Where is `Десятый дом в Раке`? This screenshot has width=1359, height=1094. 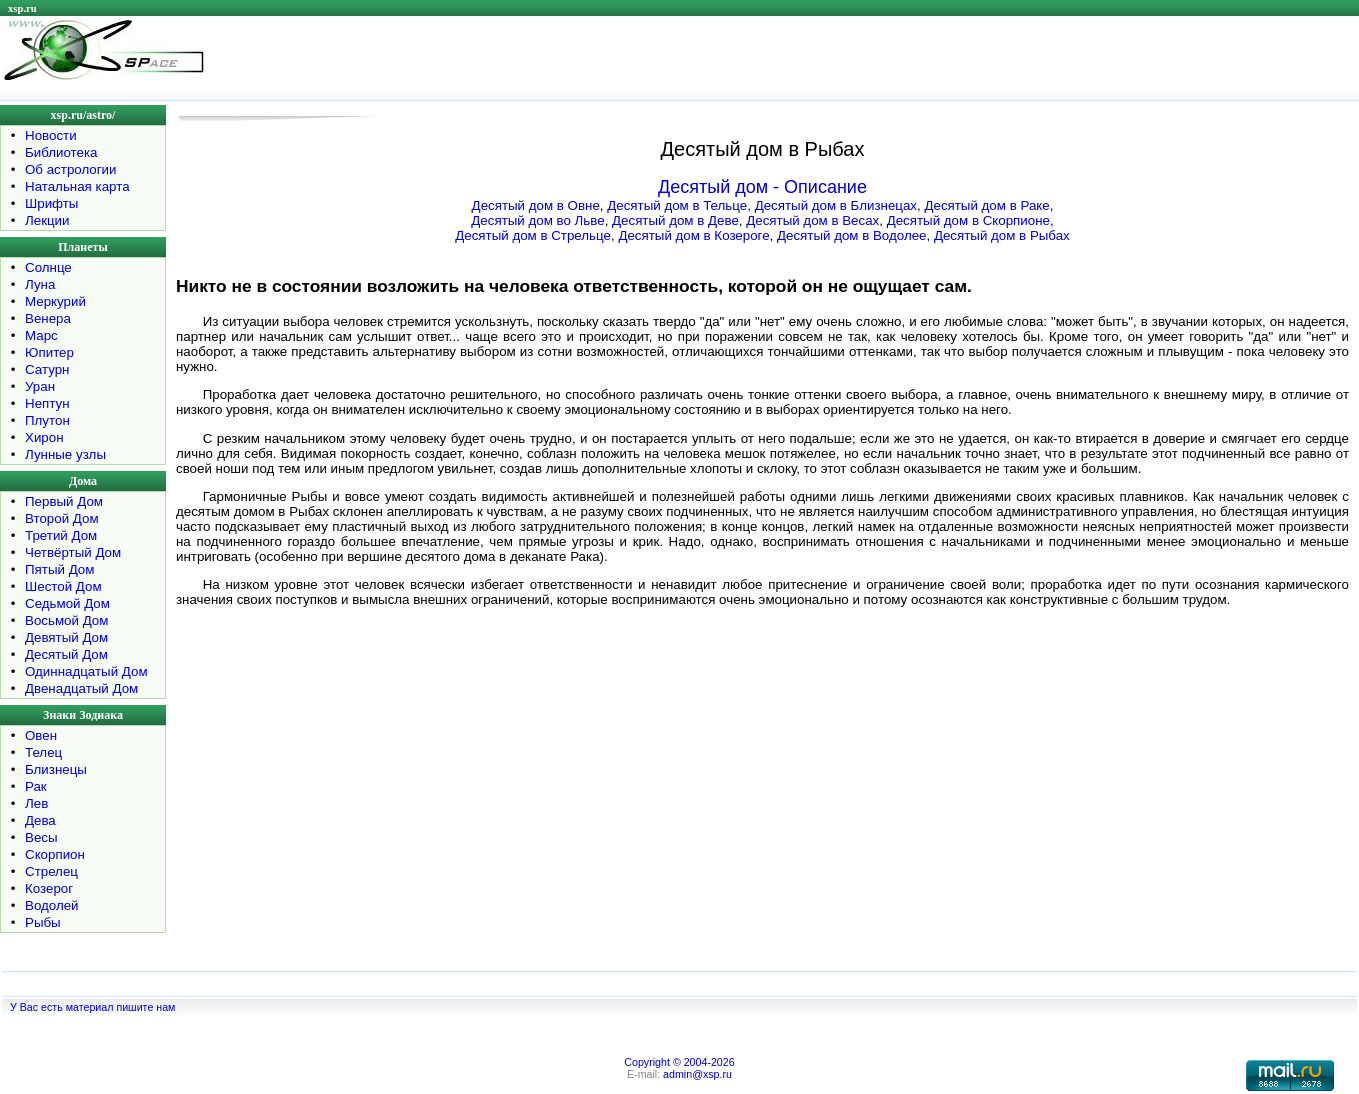 Десятый дом в Раке is located at coordinates (986, 205).